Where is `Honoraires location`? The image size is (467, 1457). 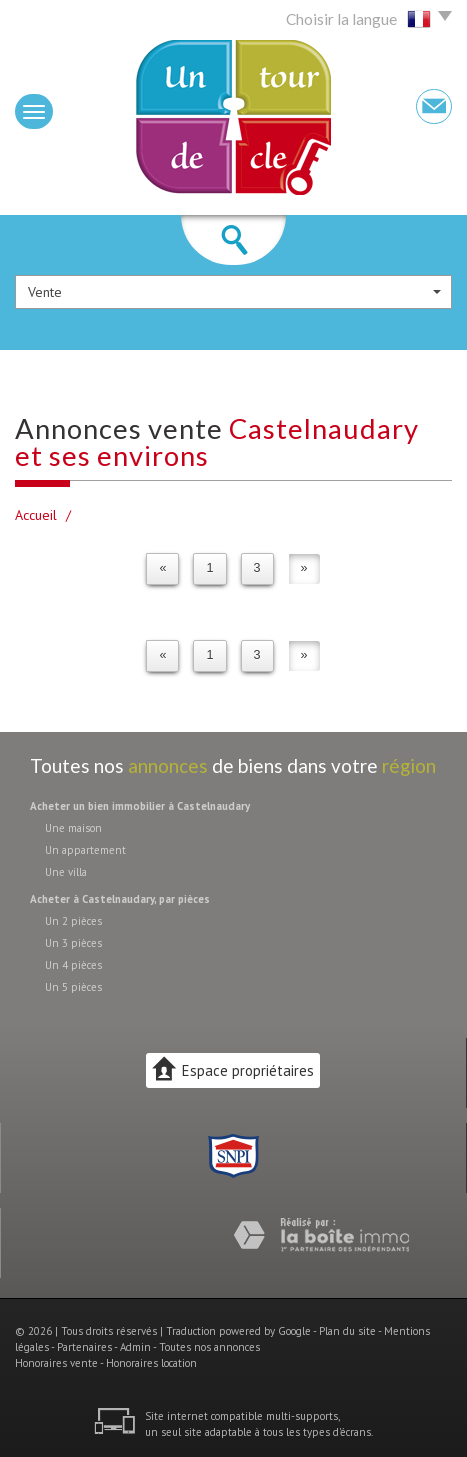 Honoraires location is located at coordinates (151, 1363).